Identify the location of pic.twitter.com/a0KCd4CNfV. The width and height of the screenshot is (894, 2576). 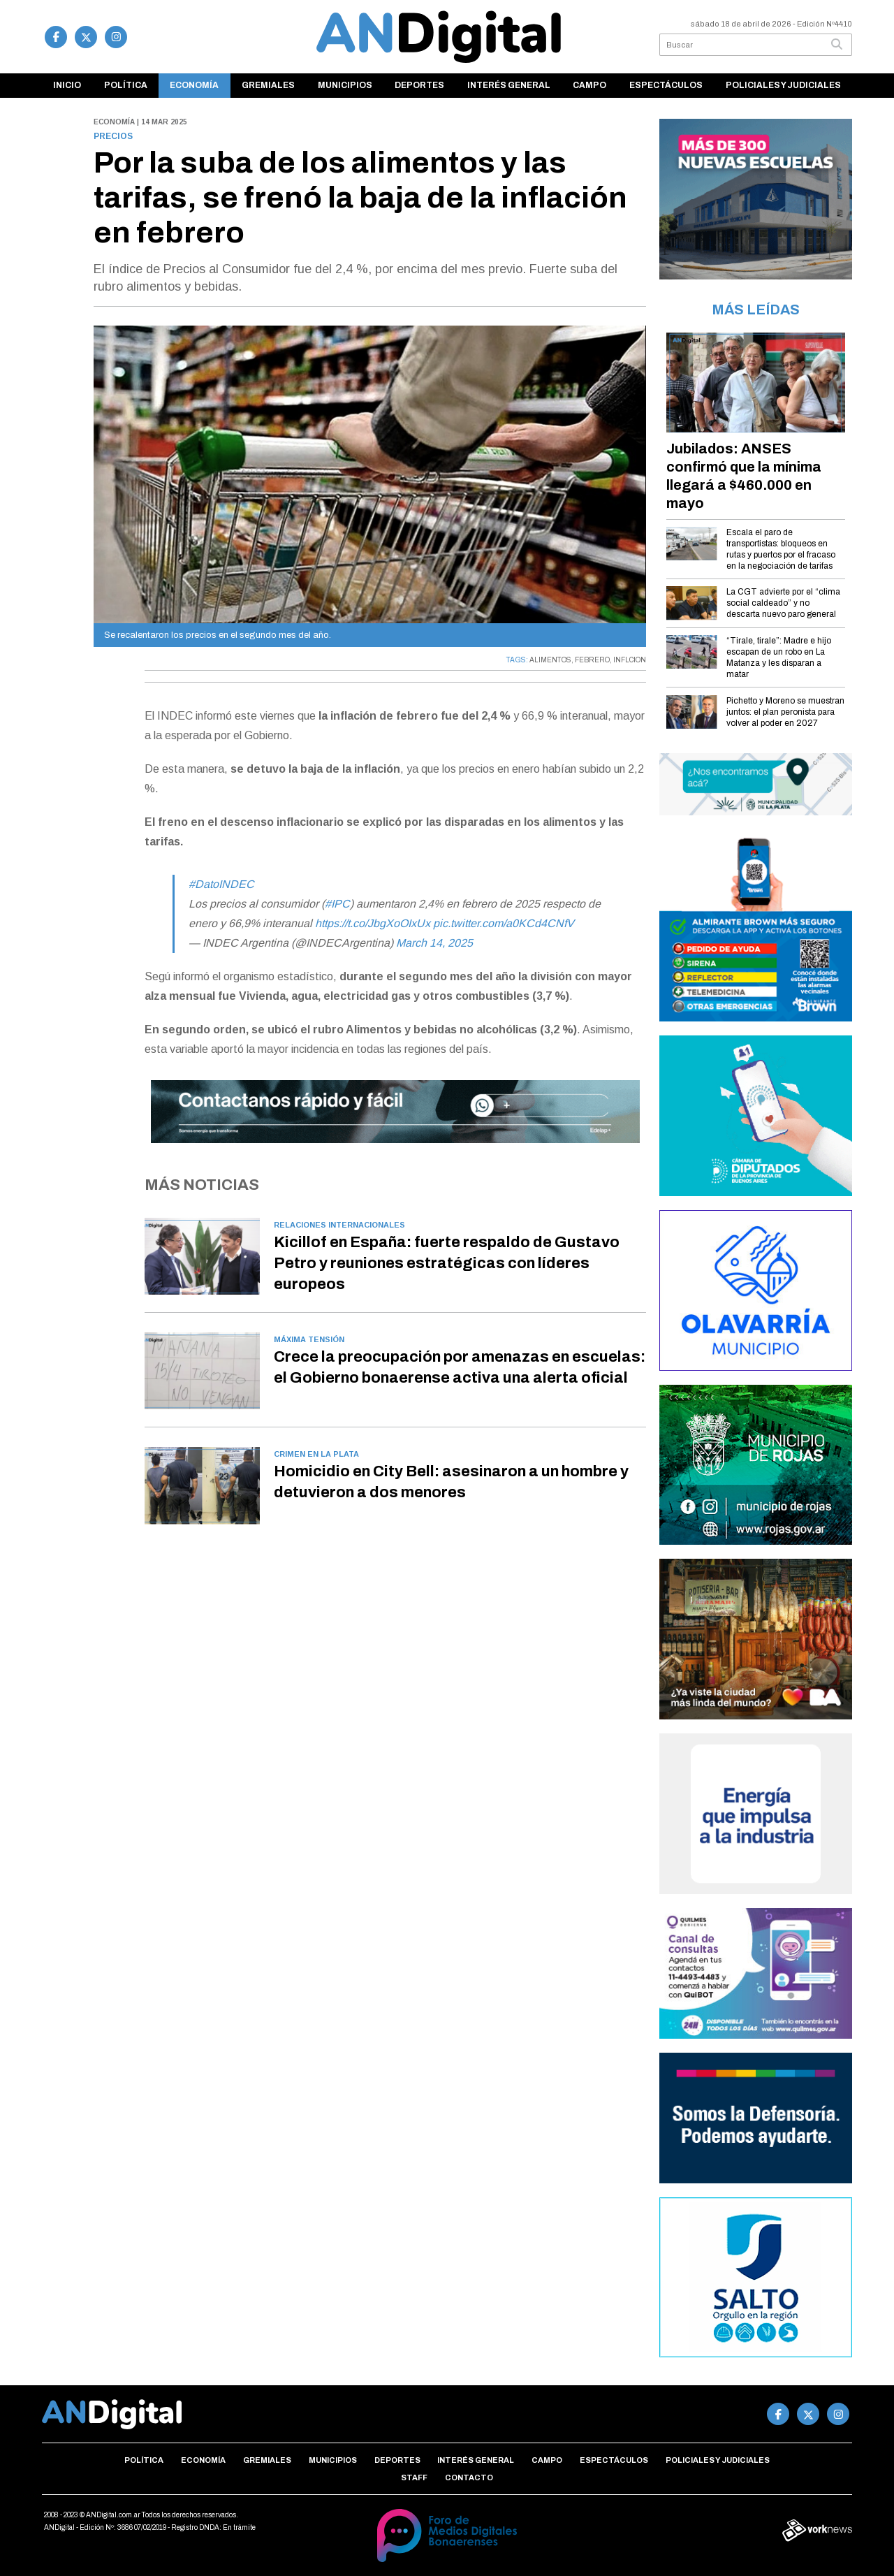
(503, 923).